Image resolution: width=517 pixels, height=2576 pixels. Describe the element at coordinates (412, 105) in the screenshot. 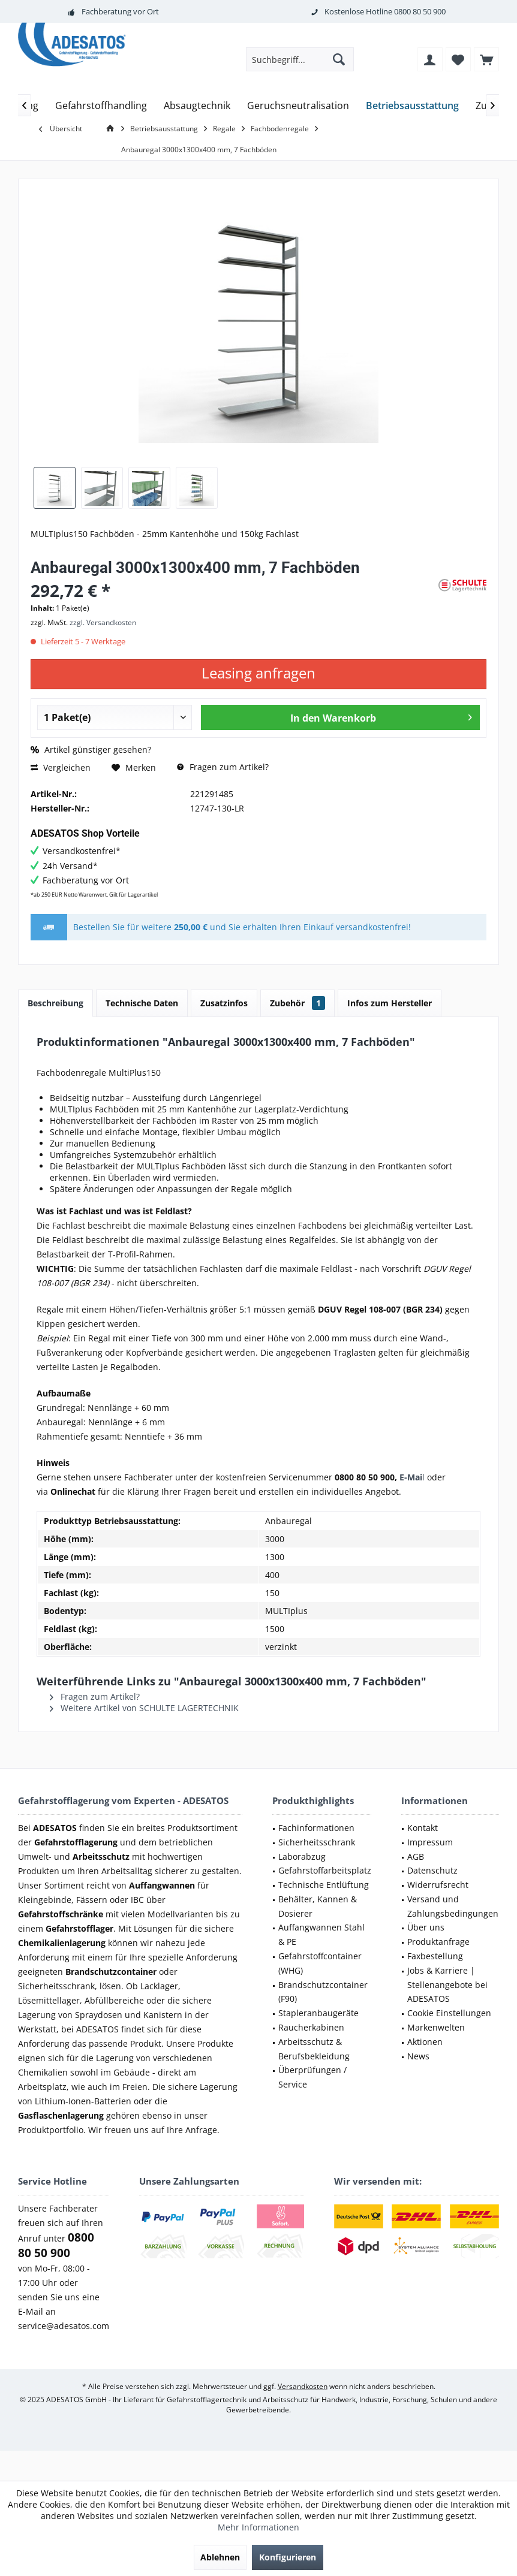

I see `[Betriebsausstattung]` at that location.